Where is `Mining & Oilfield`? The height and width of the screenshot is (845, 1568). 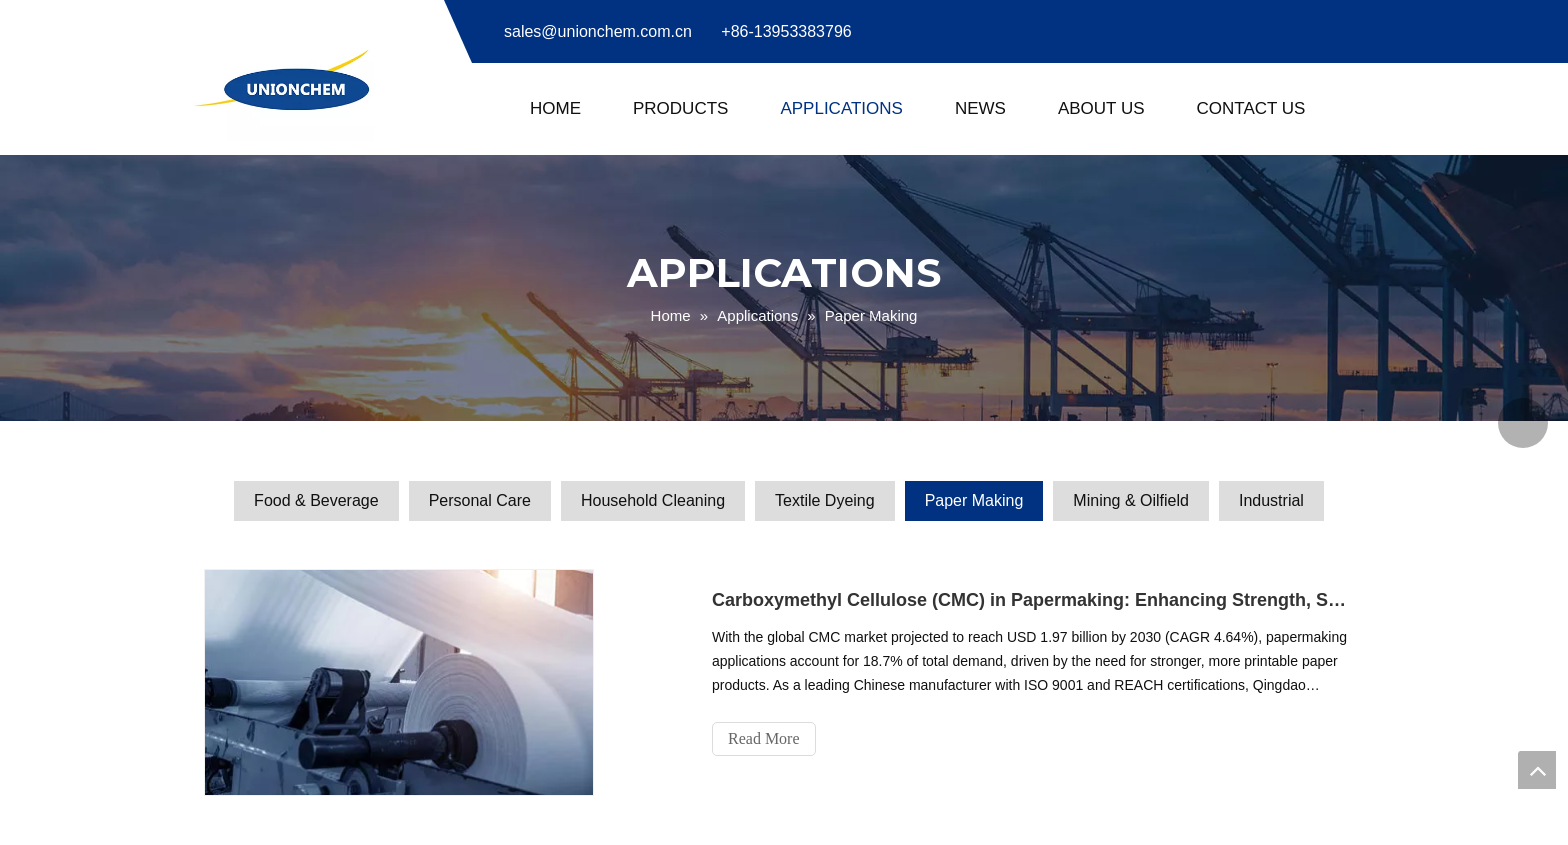 Mining & Oilfield is located at coordinates (1131, 500).